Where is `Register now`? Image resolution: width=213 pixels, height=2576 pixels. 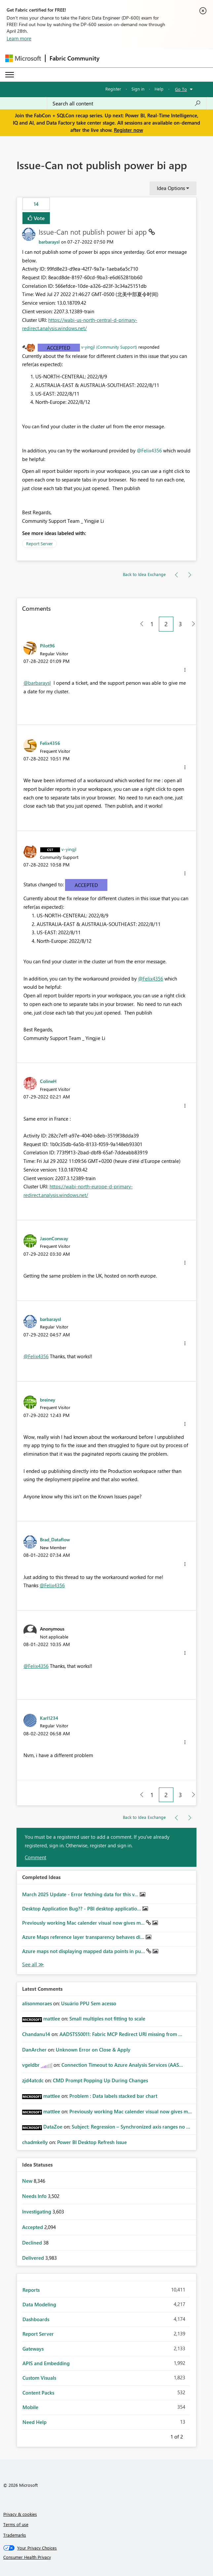
Register now is located at coordinates (128, 130).